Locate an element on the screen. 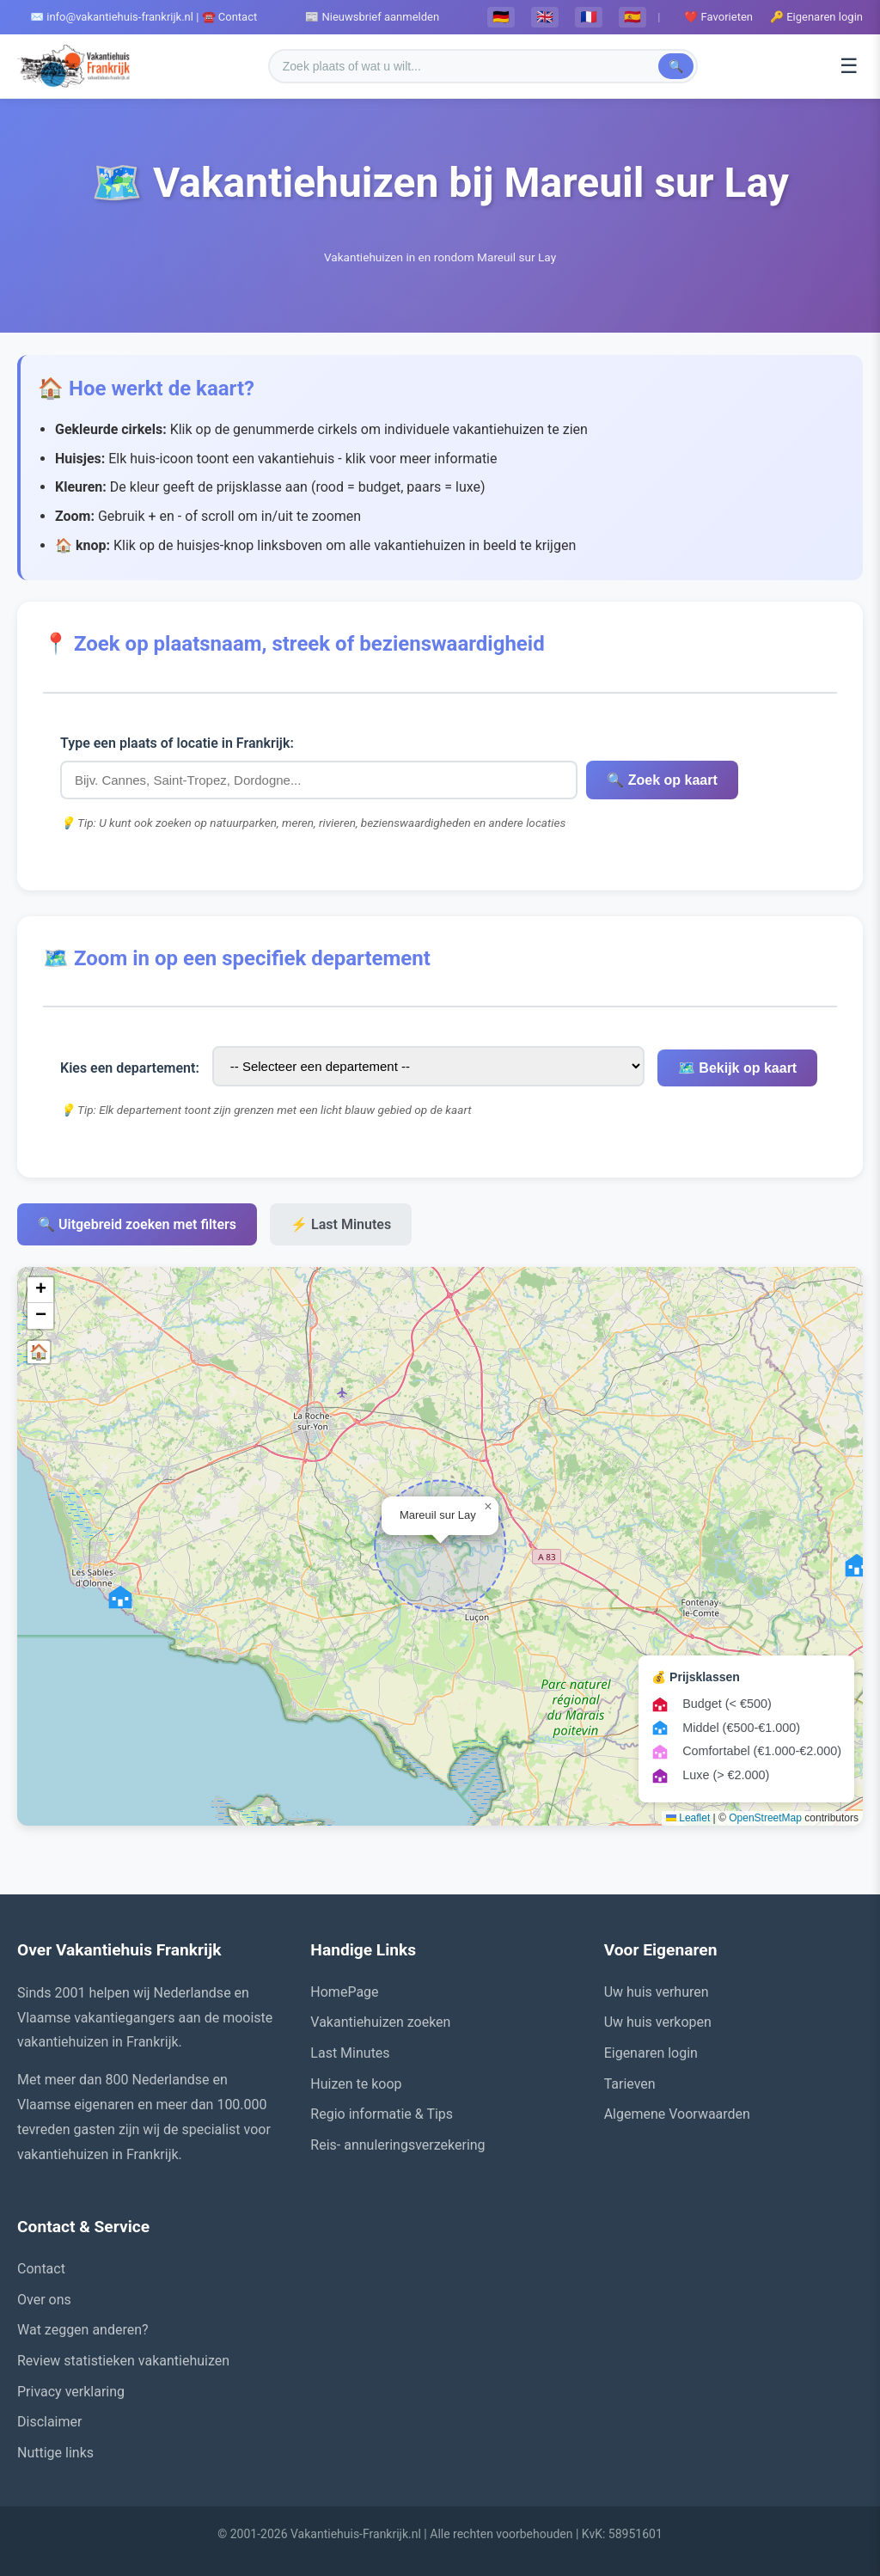 Image resolution: width=880 pixels, height=2576 pixels. Over ons is located at coordinates (44, 2299).